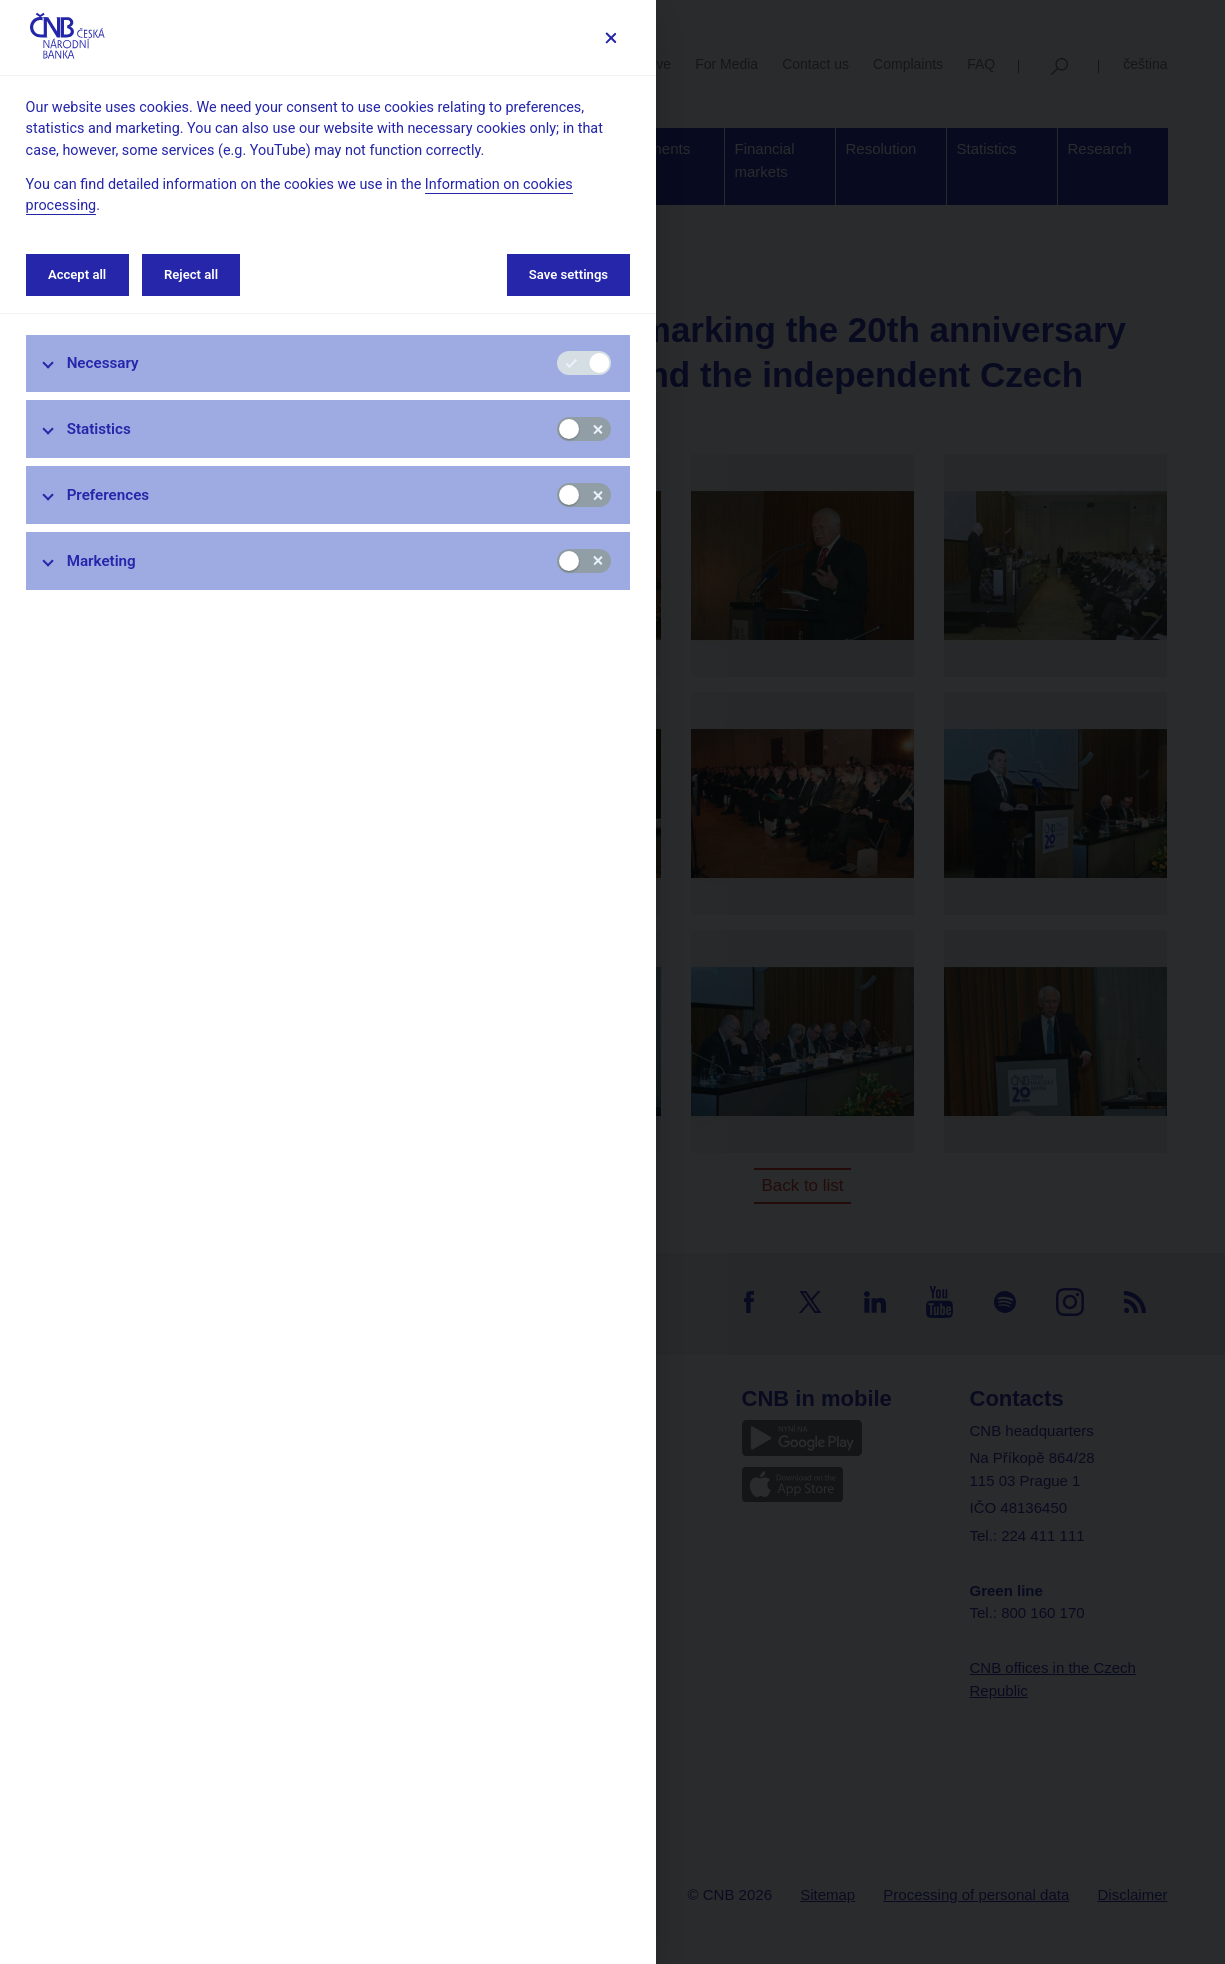 Image resolution: width=1225 pixels, height=1964 pixels. Describe the element at coordinates (610, 37) in the screenshot. I see `[Save settings]` at that location.